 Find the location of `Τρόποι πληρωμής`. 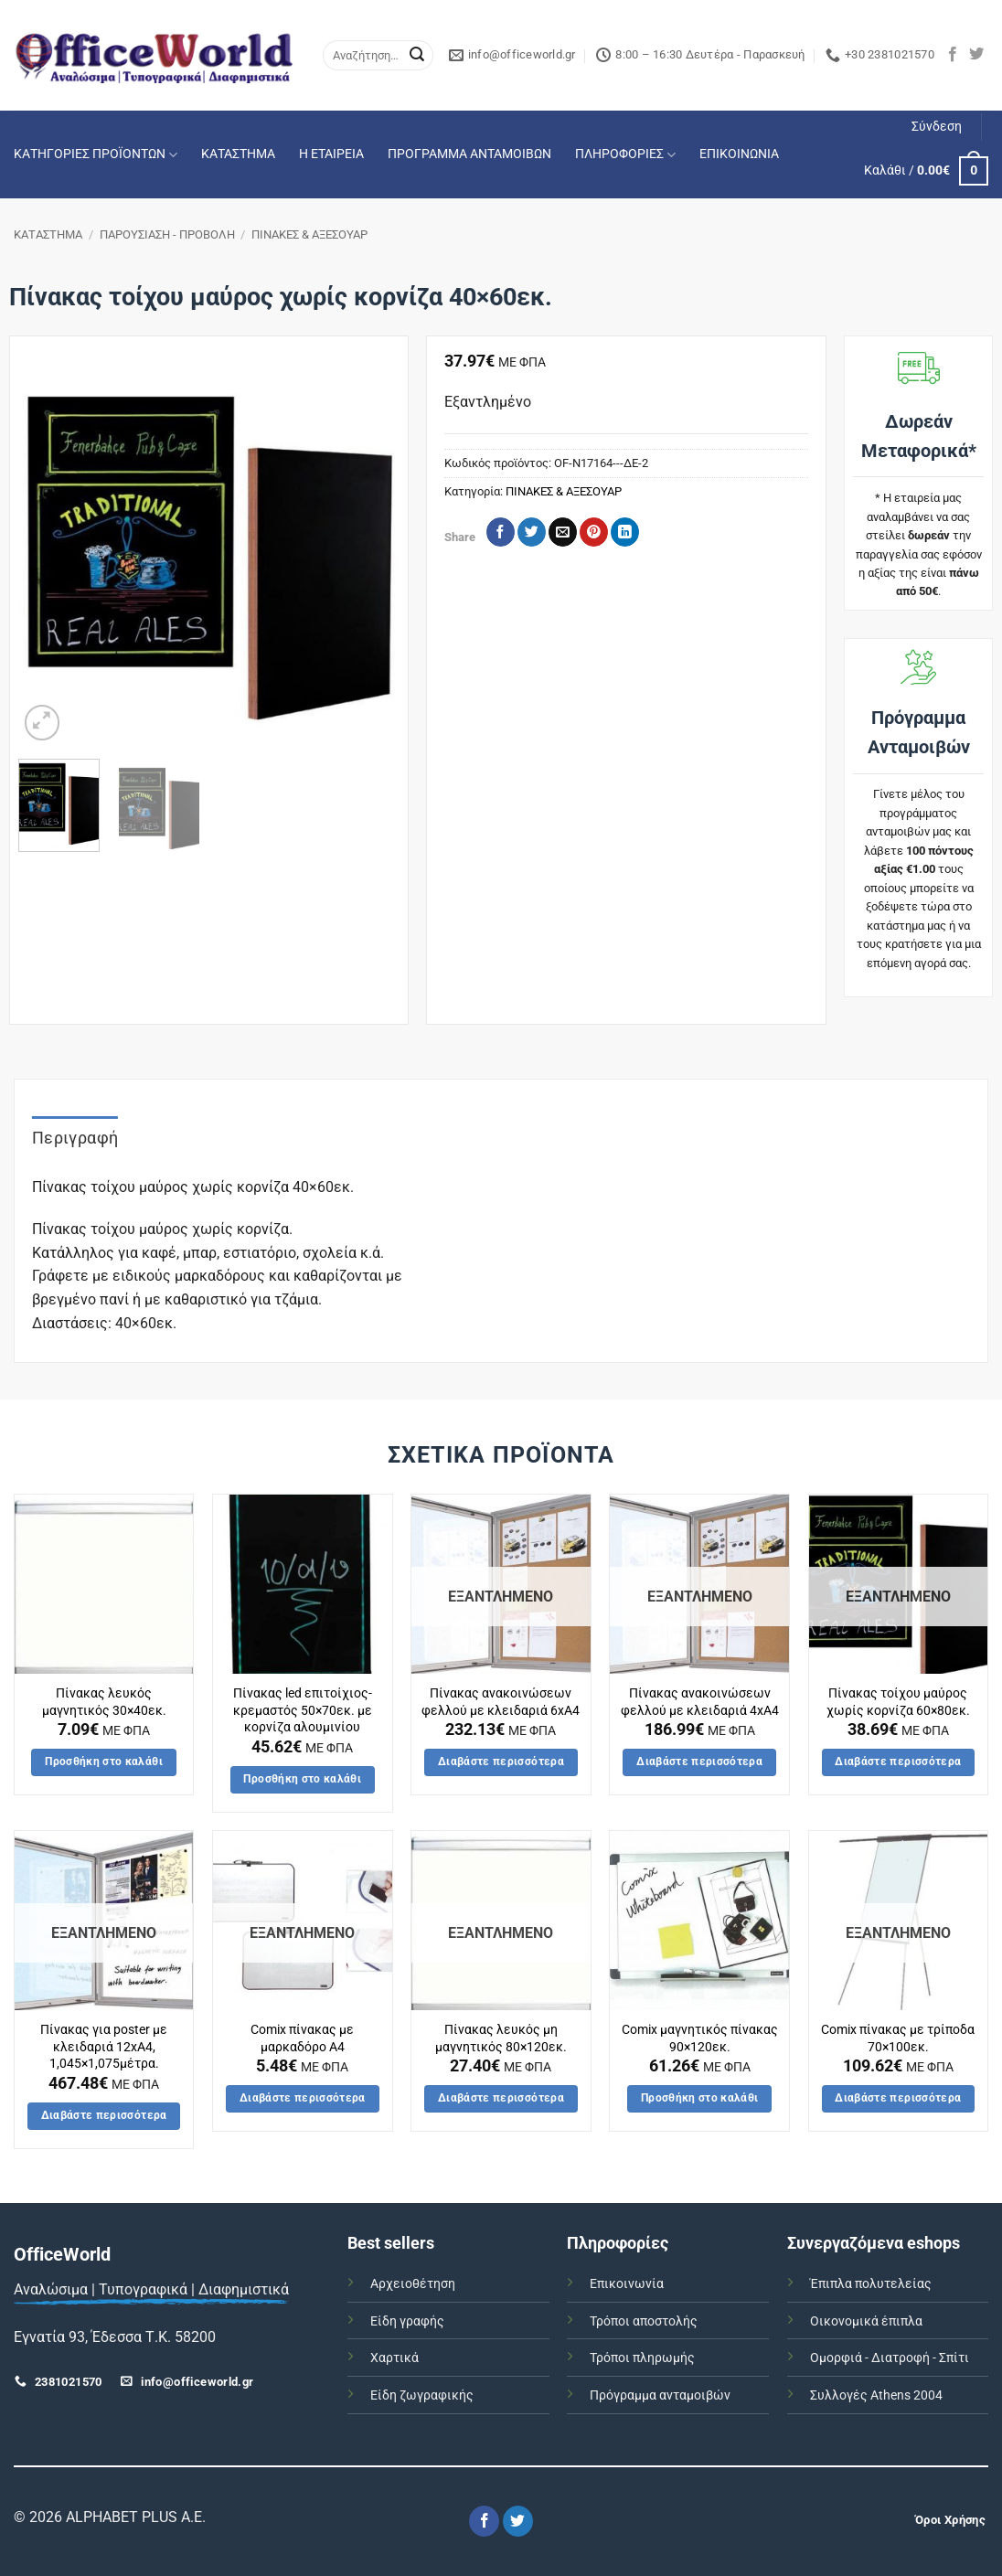

Τρόποι πληρωμής is located at coordinates (642, 2358).